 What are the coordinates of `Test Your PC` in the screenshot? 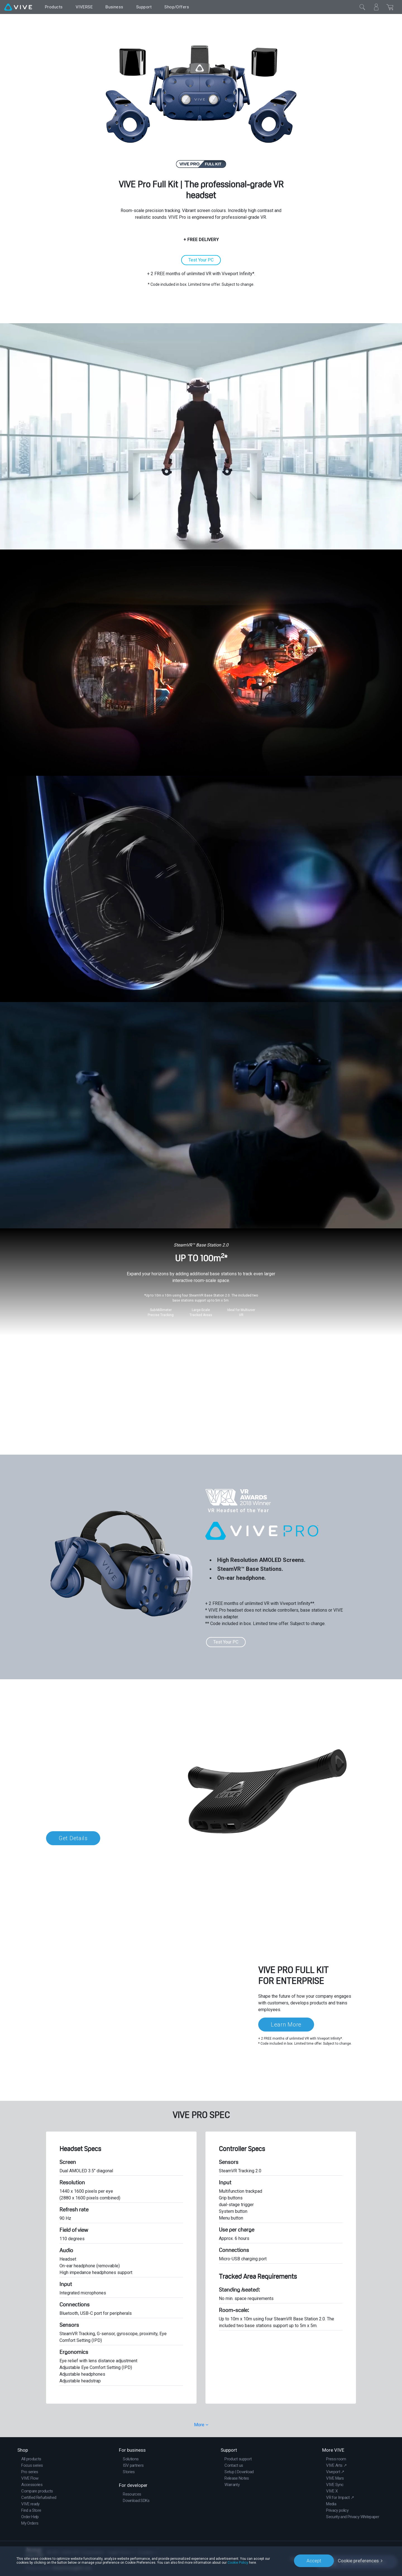 It's located at (201, 260).